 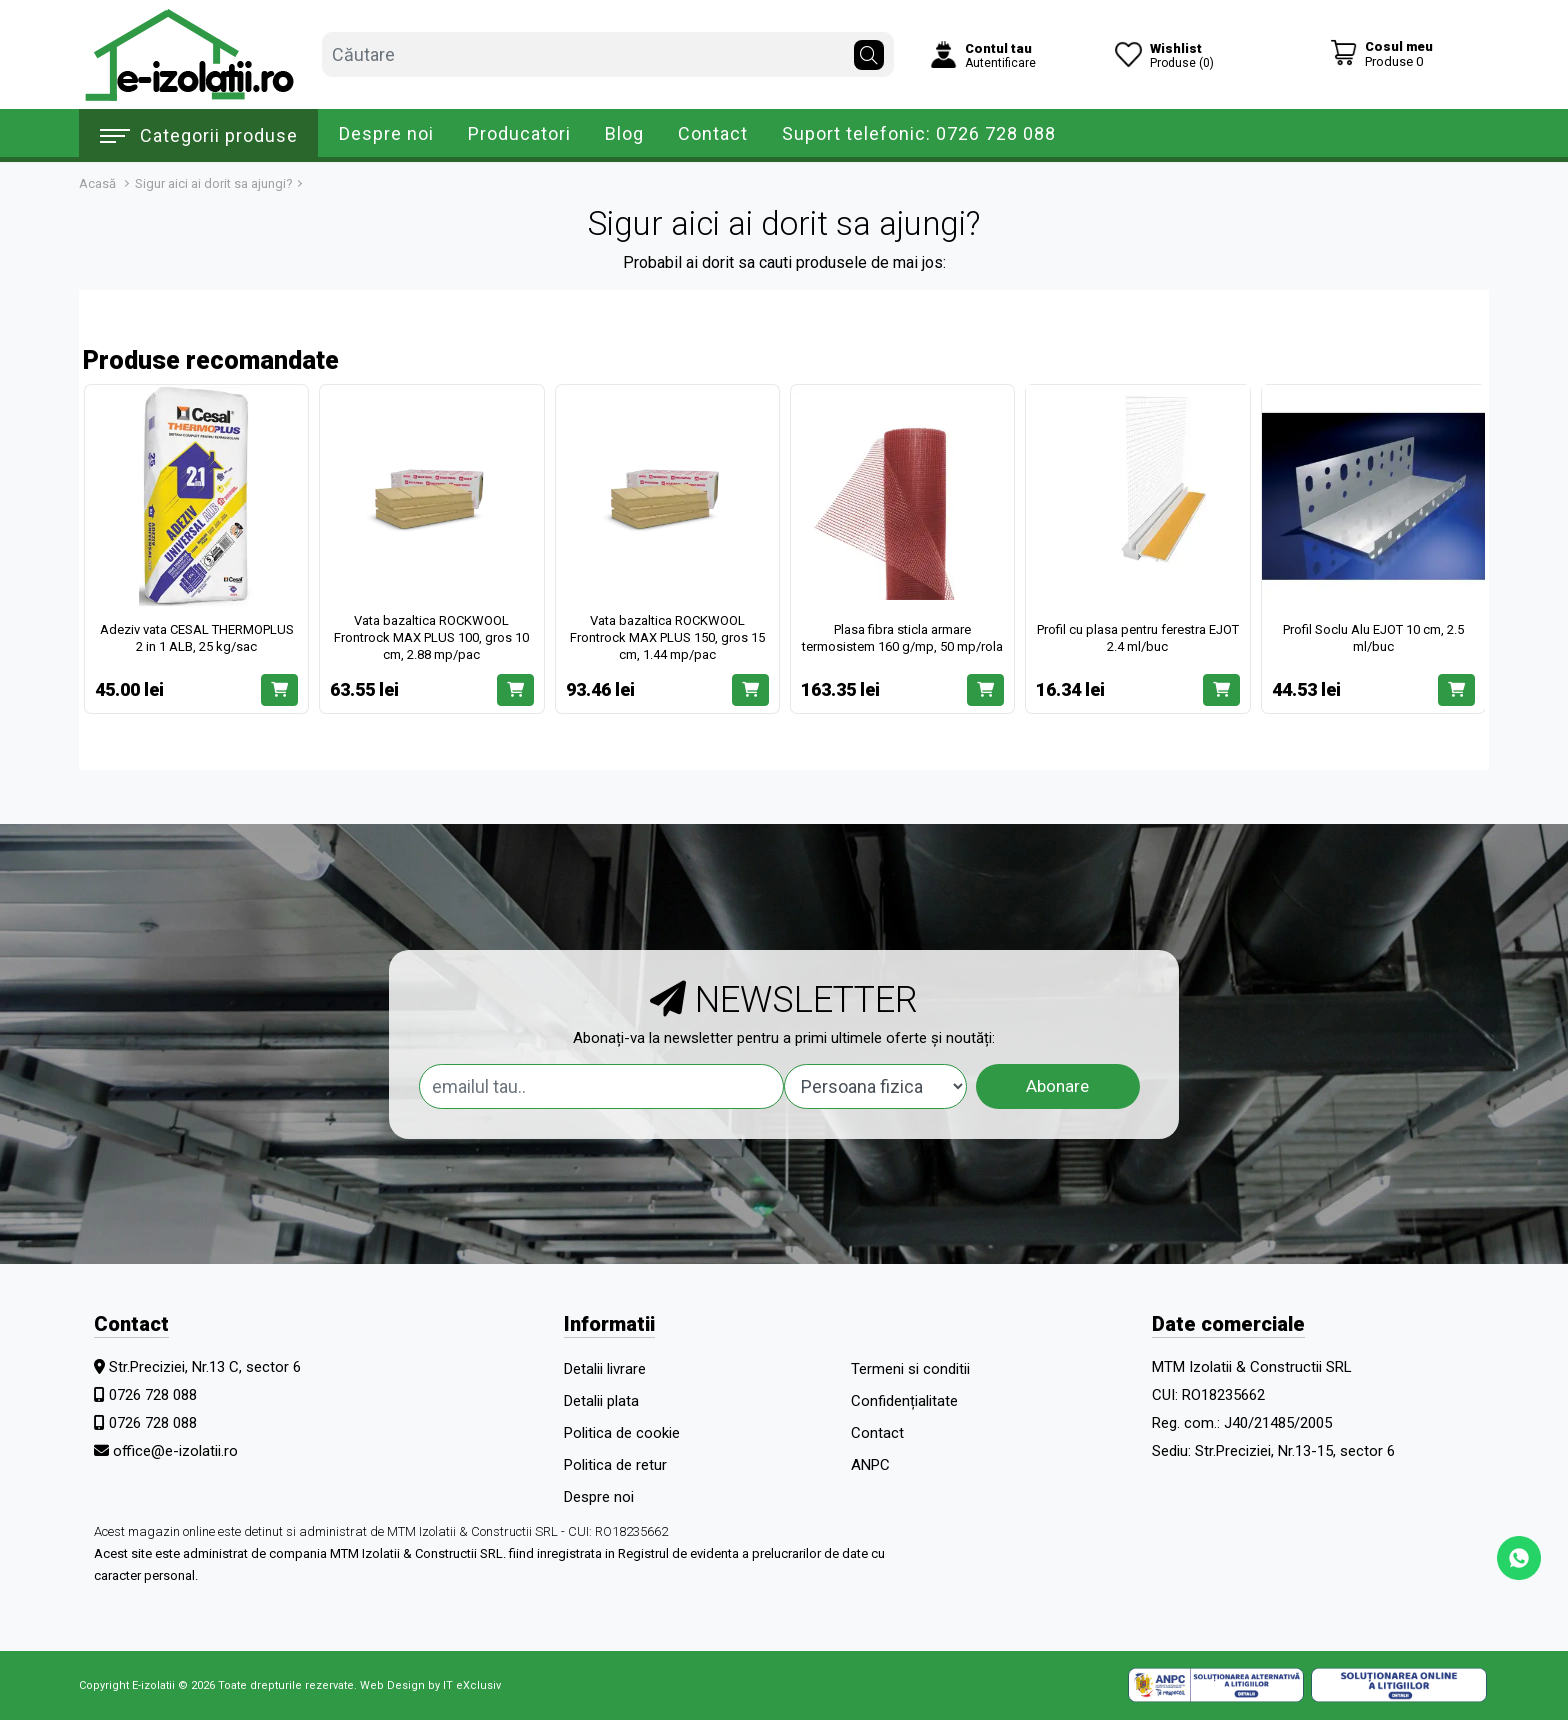 What do you see at coordinates (197, 638) in the screenshot?
I see `Adeziv vata CESAL THERMOPLUS 2 in 1 ALB, 25 kg/sac` at bounding box center [197, 638].